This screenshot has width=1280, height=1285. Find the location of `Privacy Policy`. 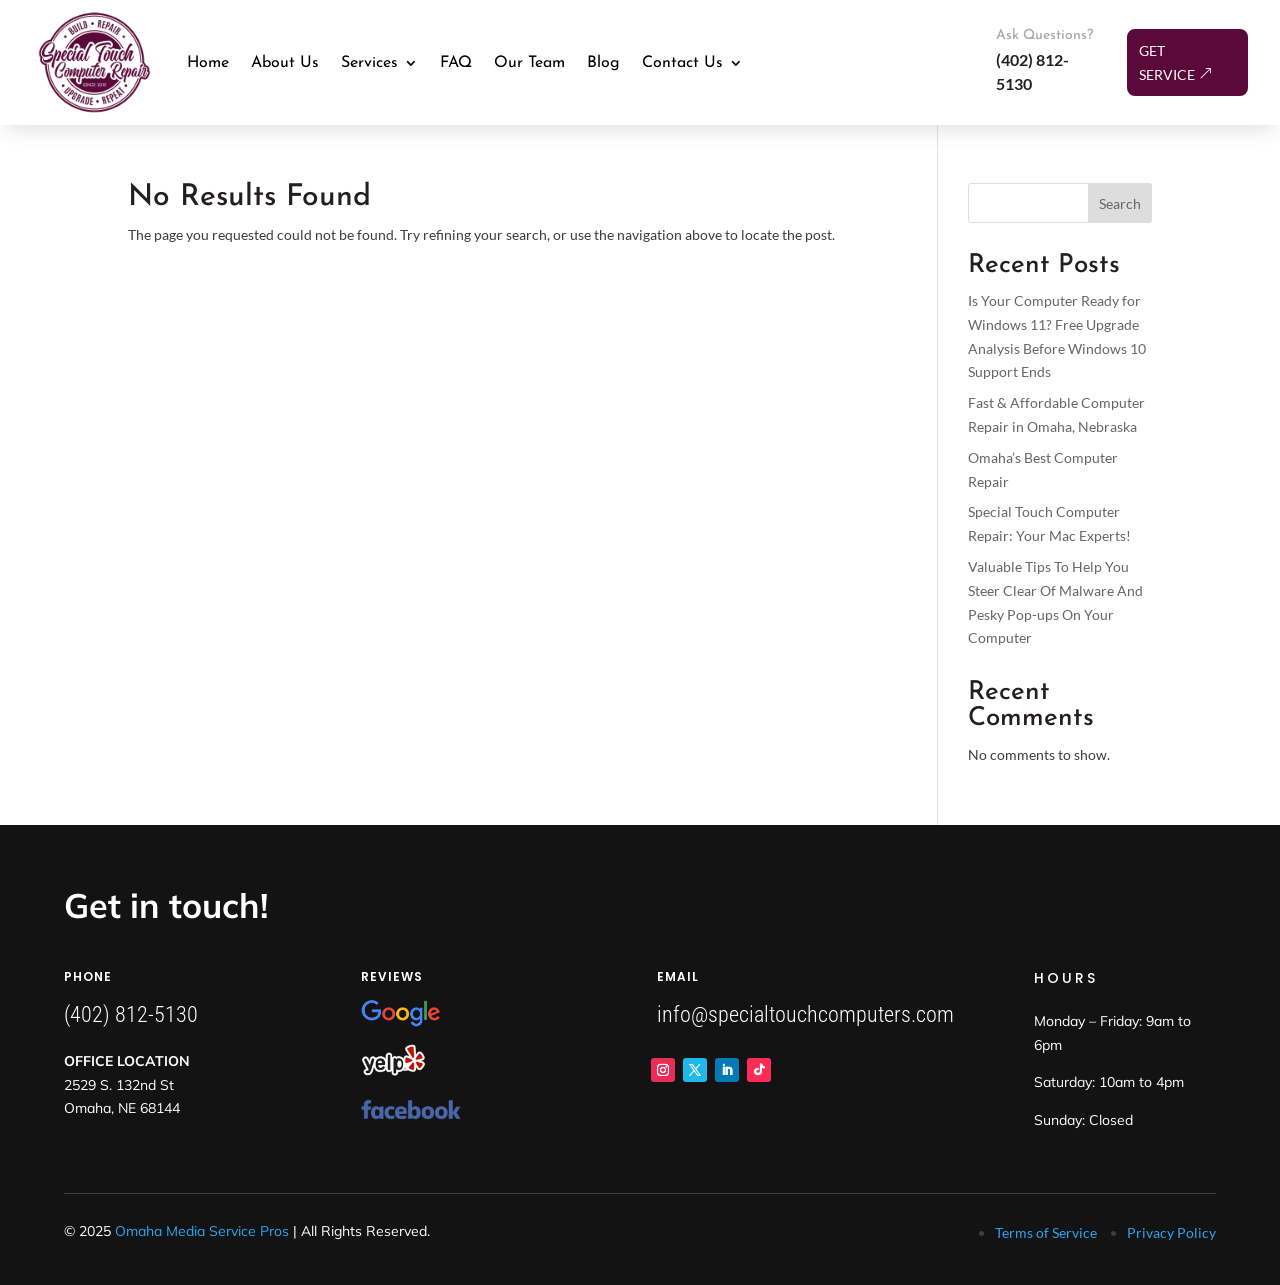

Privacy Policy is located at coordinates (1171, 1232).